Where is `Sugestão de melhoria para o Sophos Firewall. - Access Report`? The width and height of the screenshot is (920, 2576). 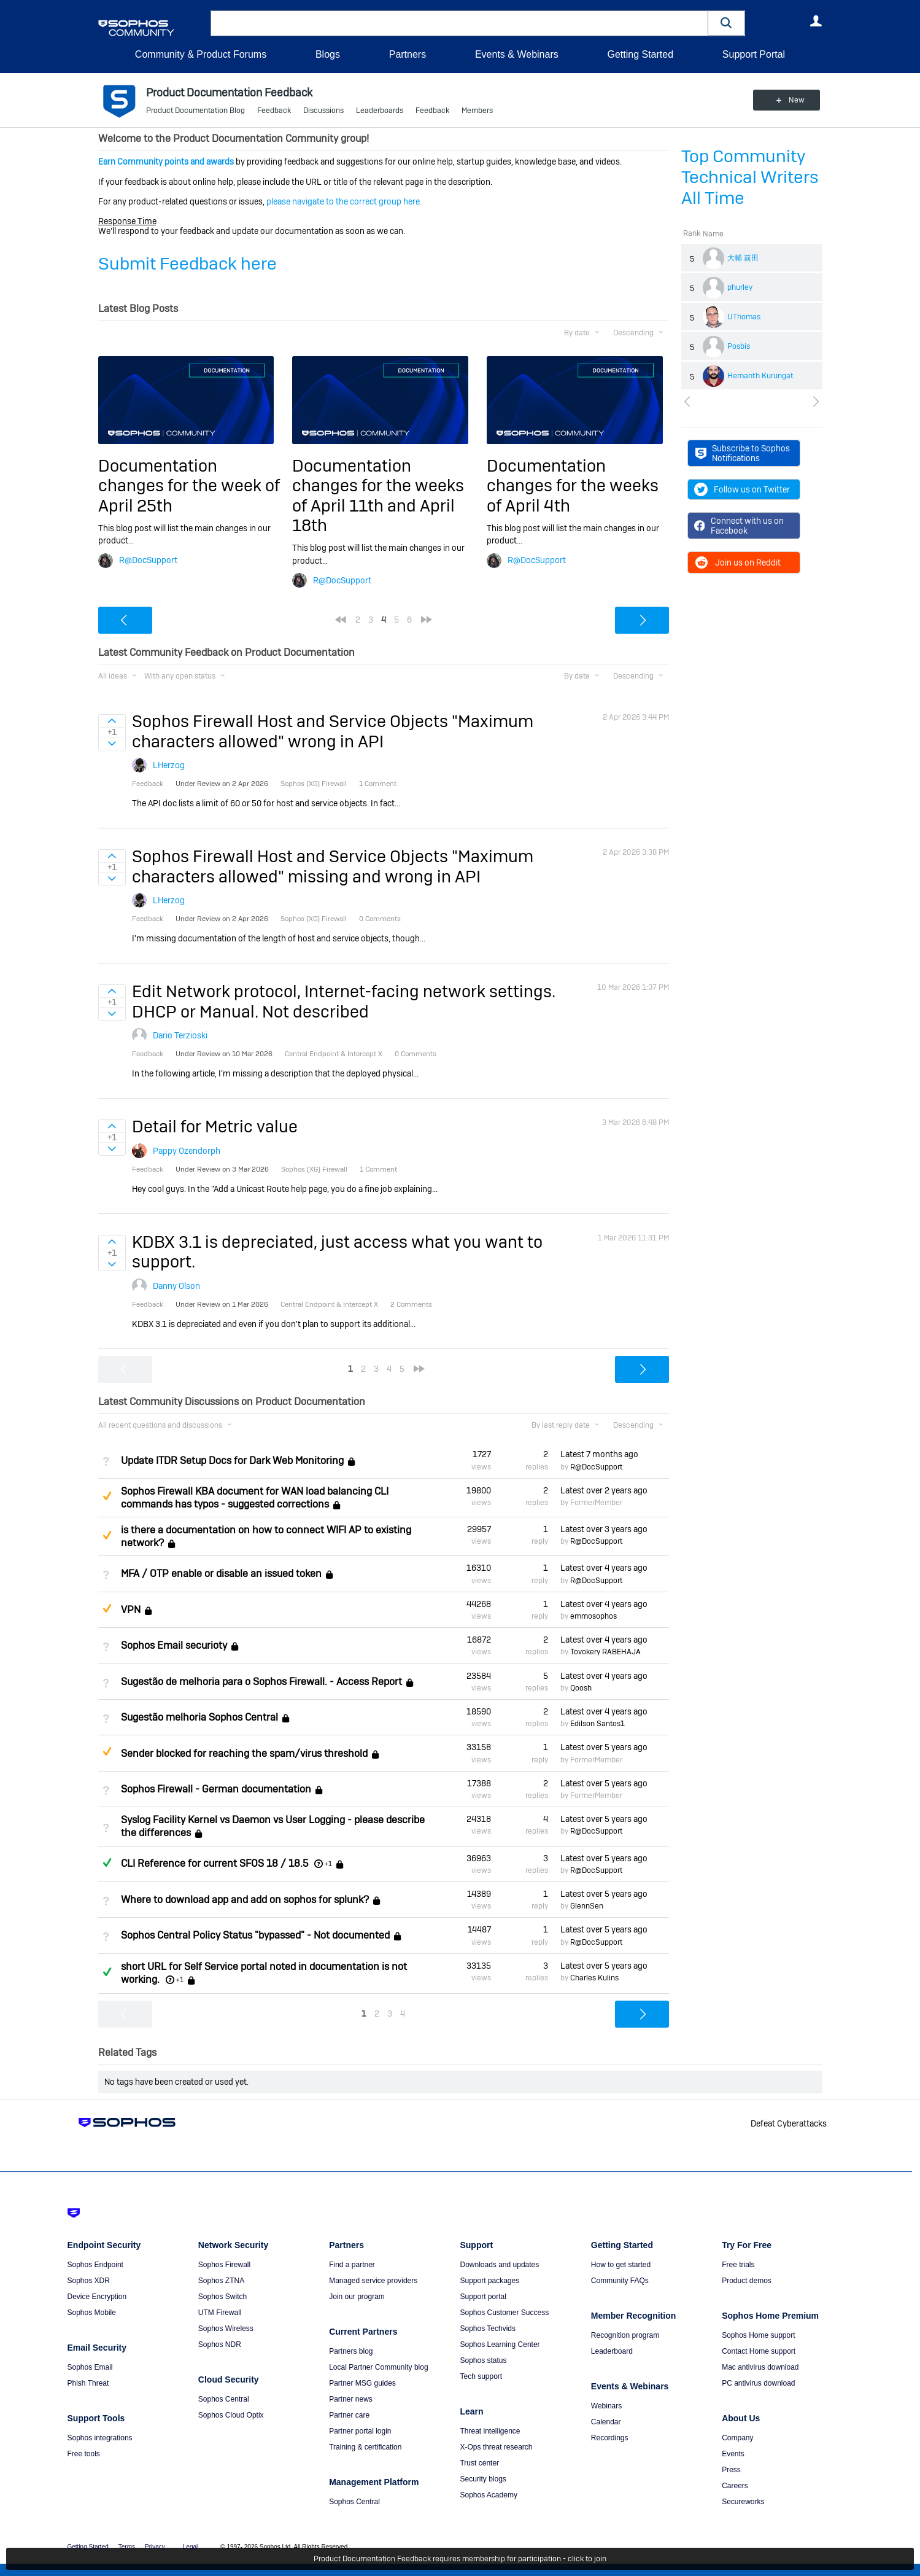 Sugestão de melhoria para o Sophos Firewall. - Access Report is located at coordinates (261, 1681).